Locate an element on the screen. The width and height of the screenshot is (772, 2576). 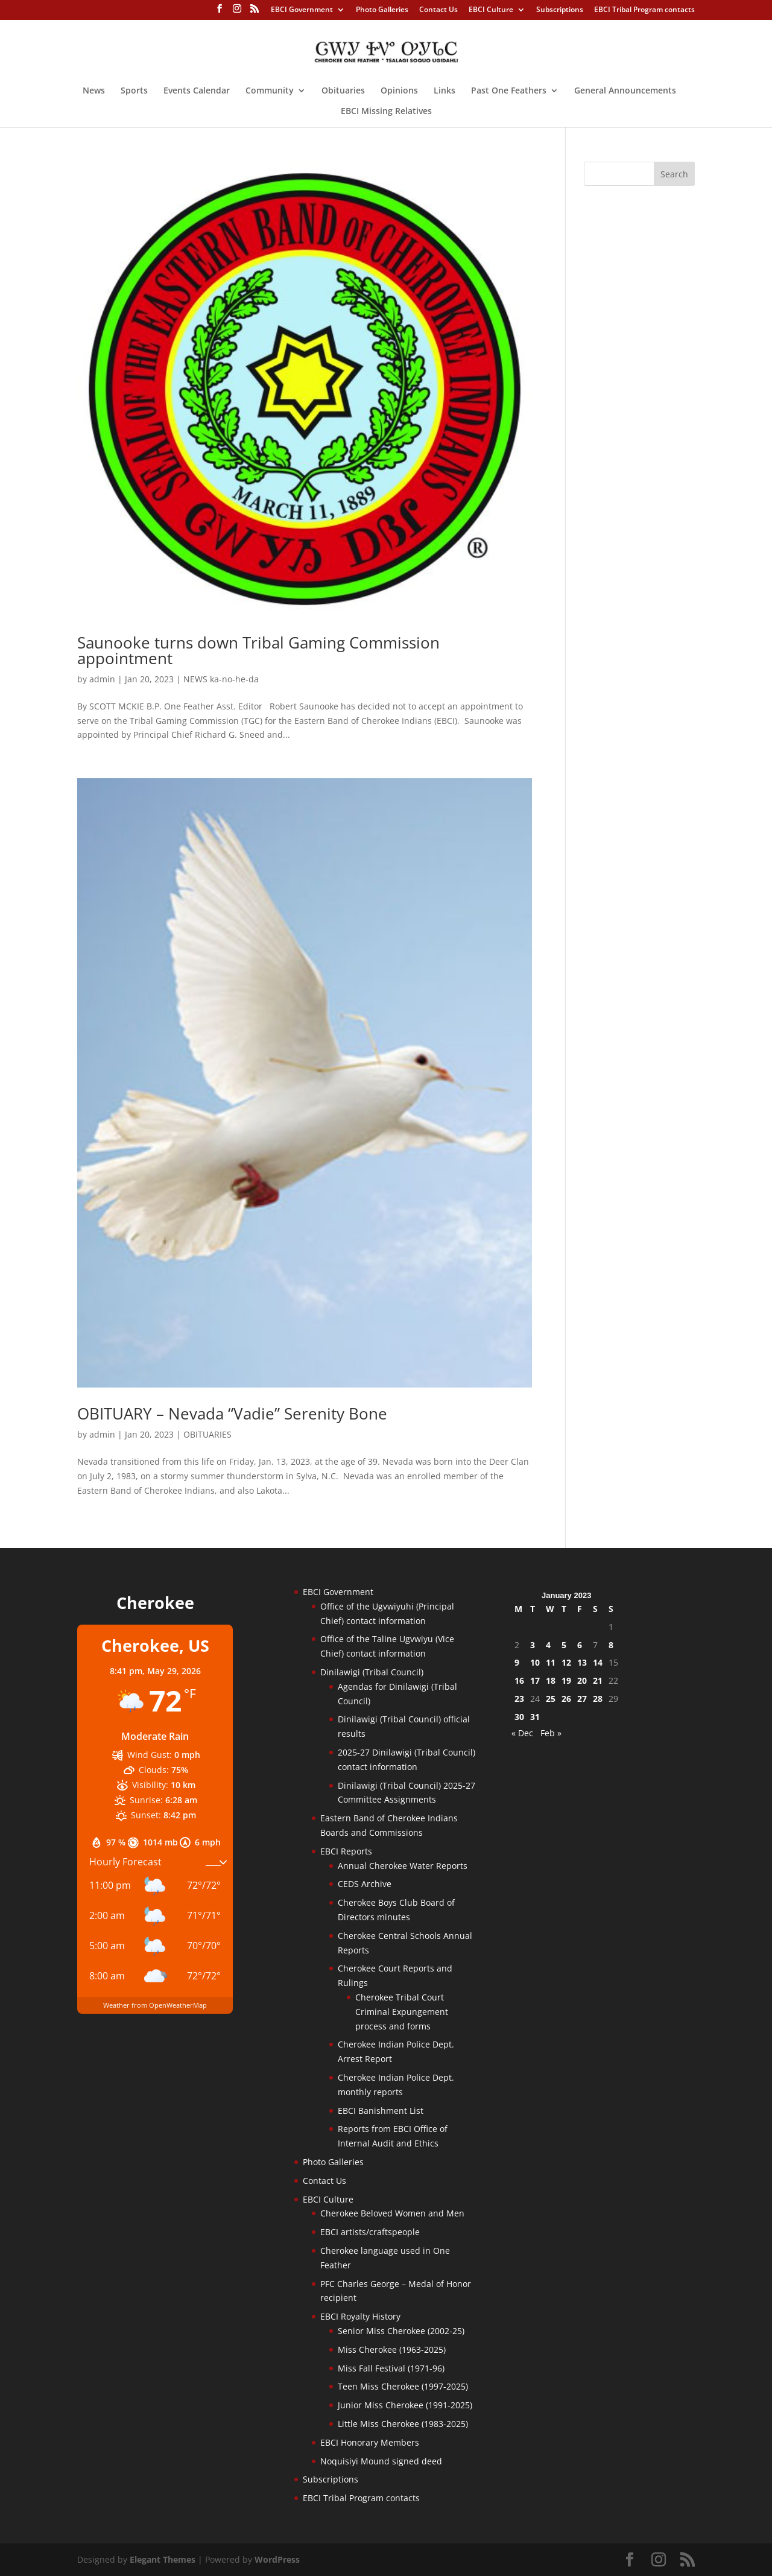
EBCI Culture is located at coordinates (491, 10).